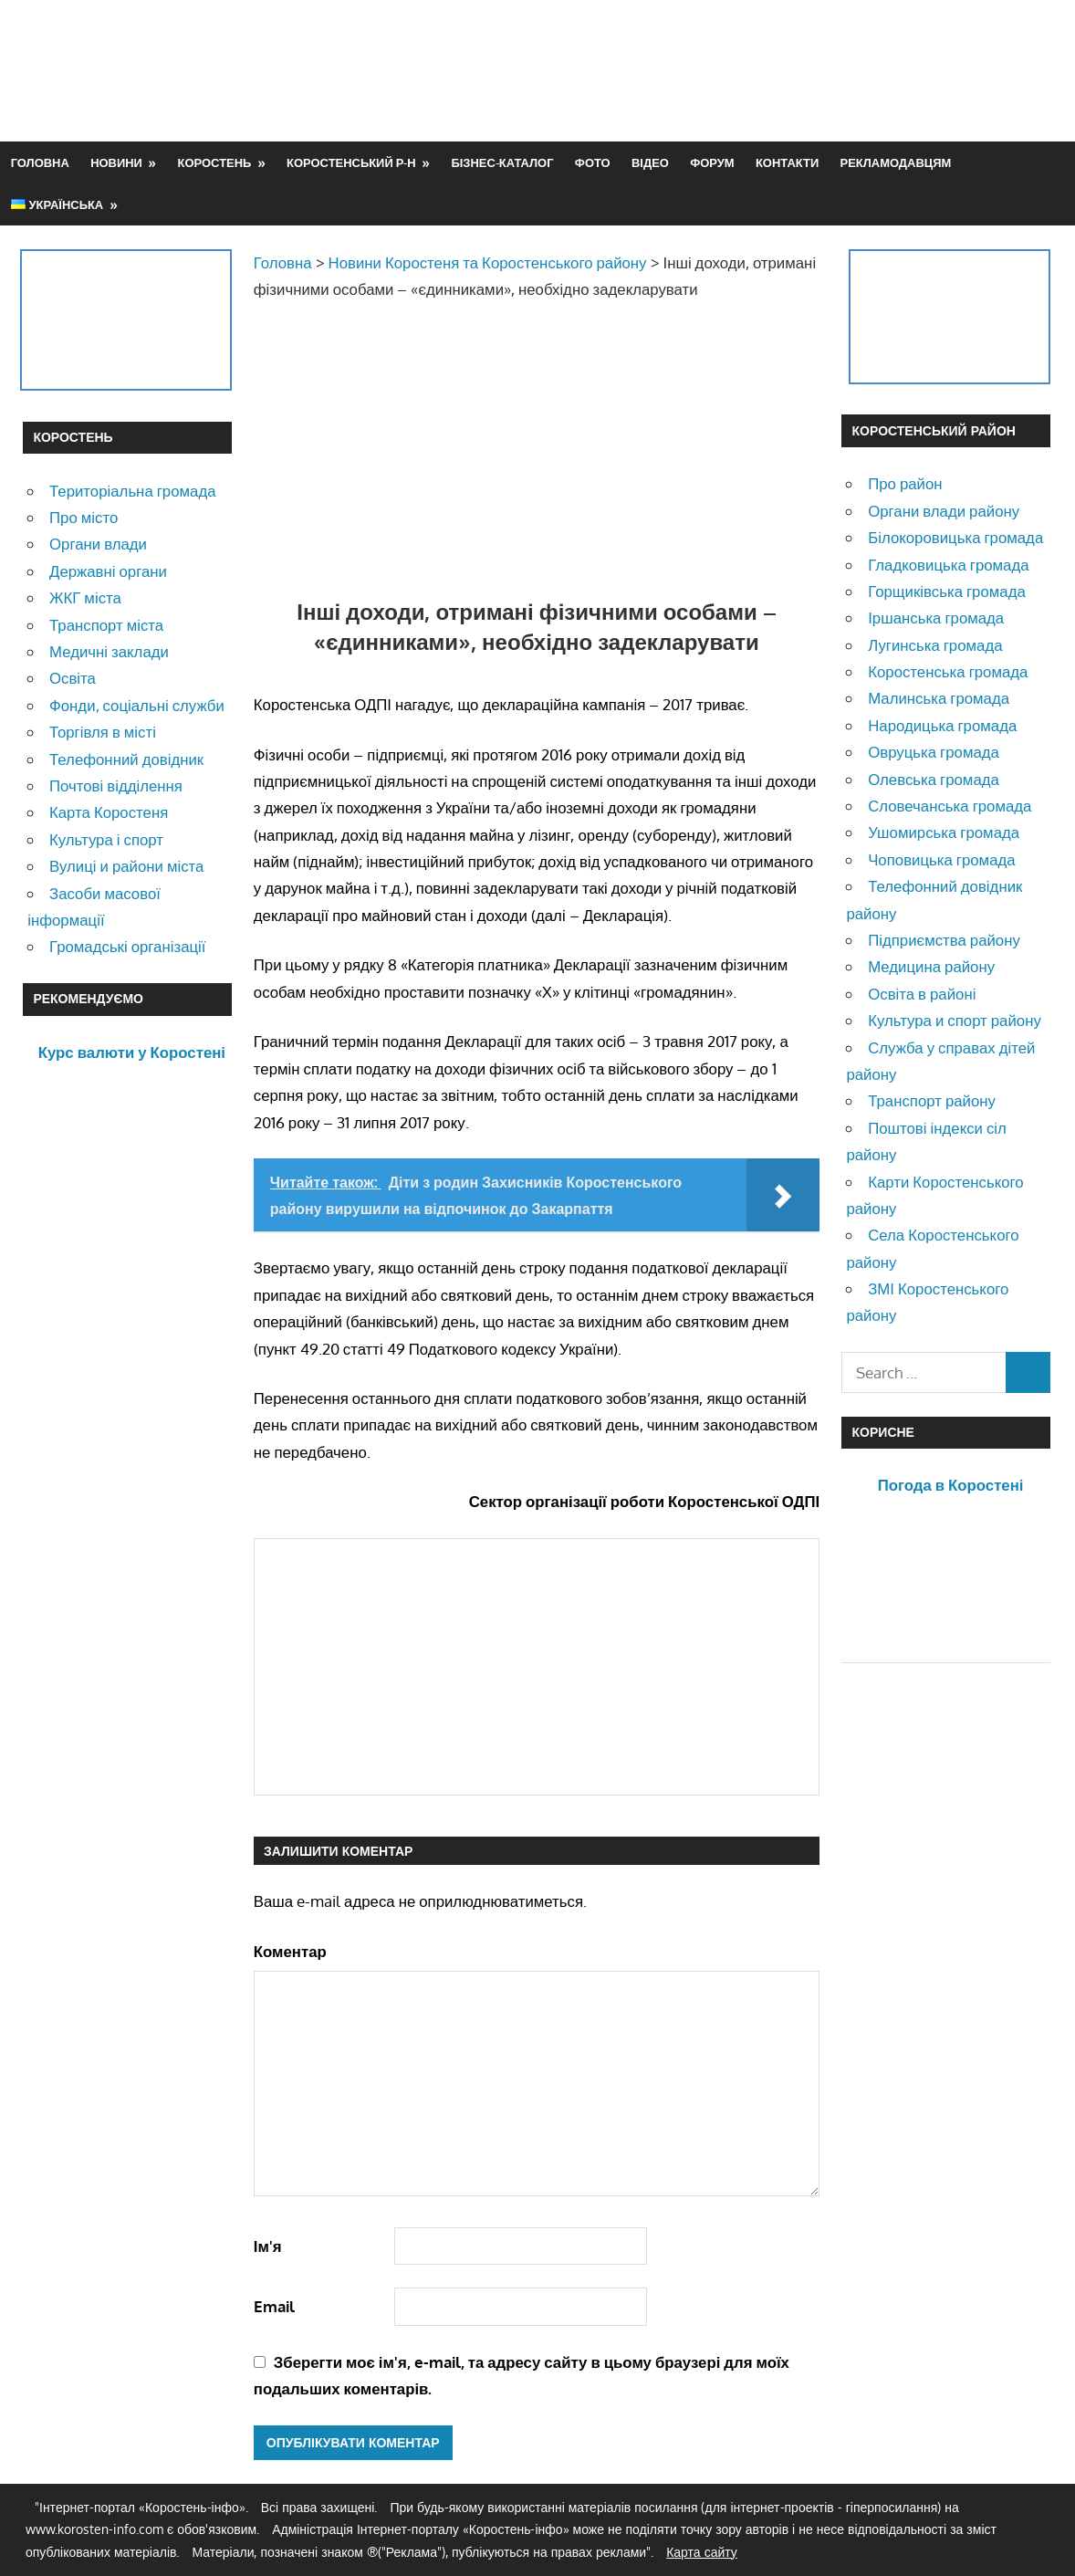  Describe the element at coordinates (502, 162) in the screenshot. I see `Бізнес-каталог` at that location.